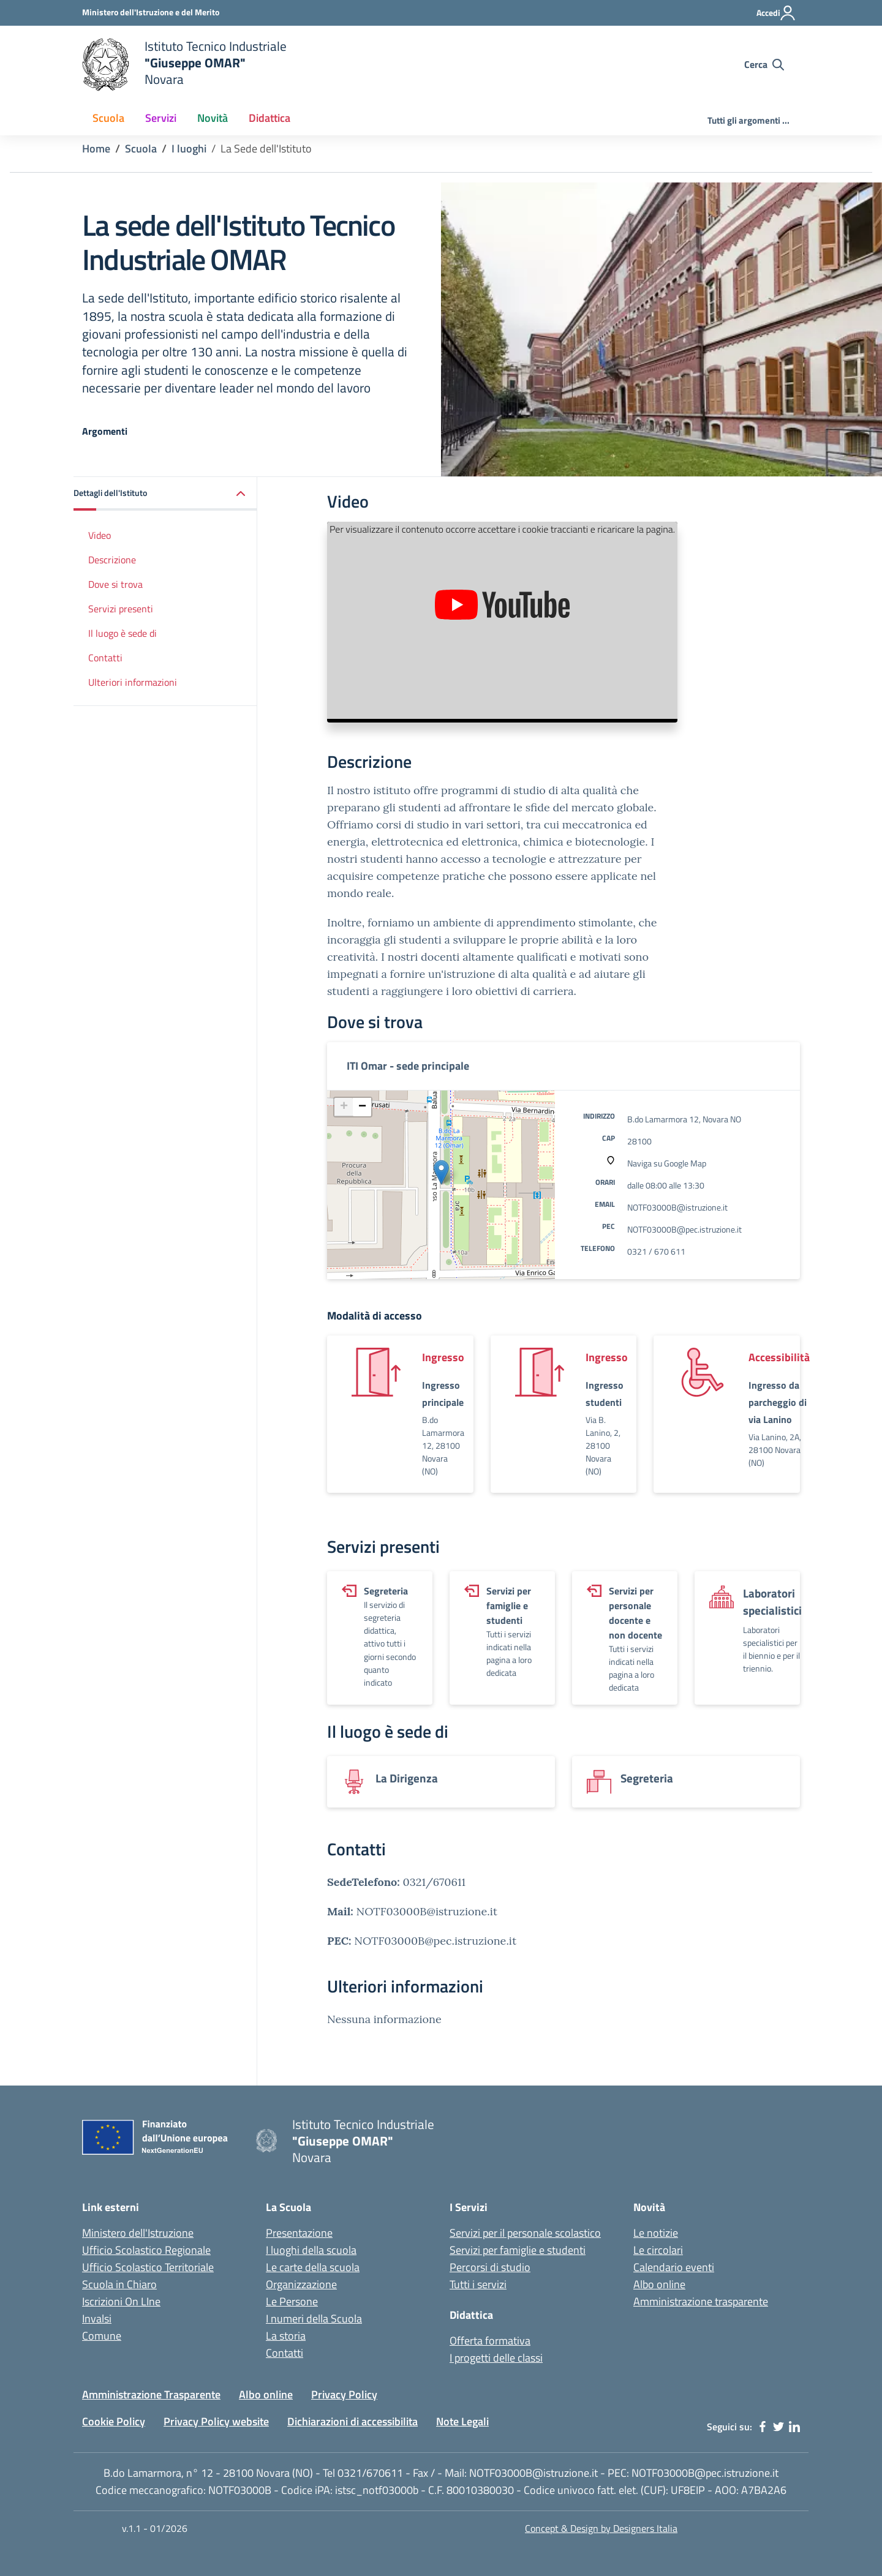 This screenshot has height=2576, width=882. I want to click on Video, so click(99, 535).